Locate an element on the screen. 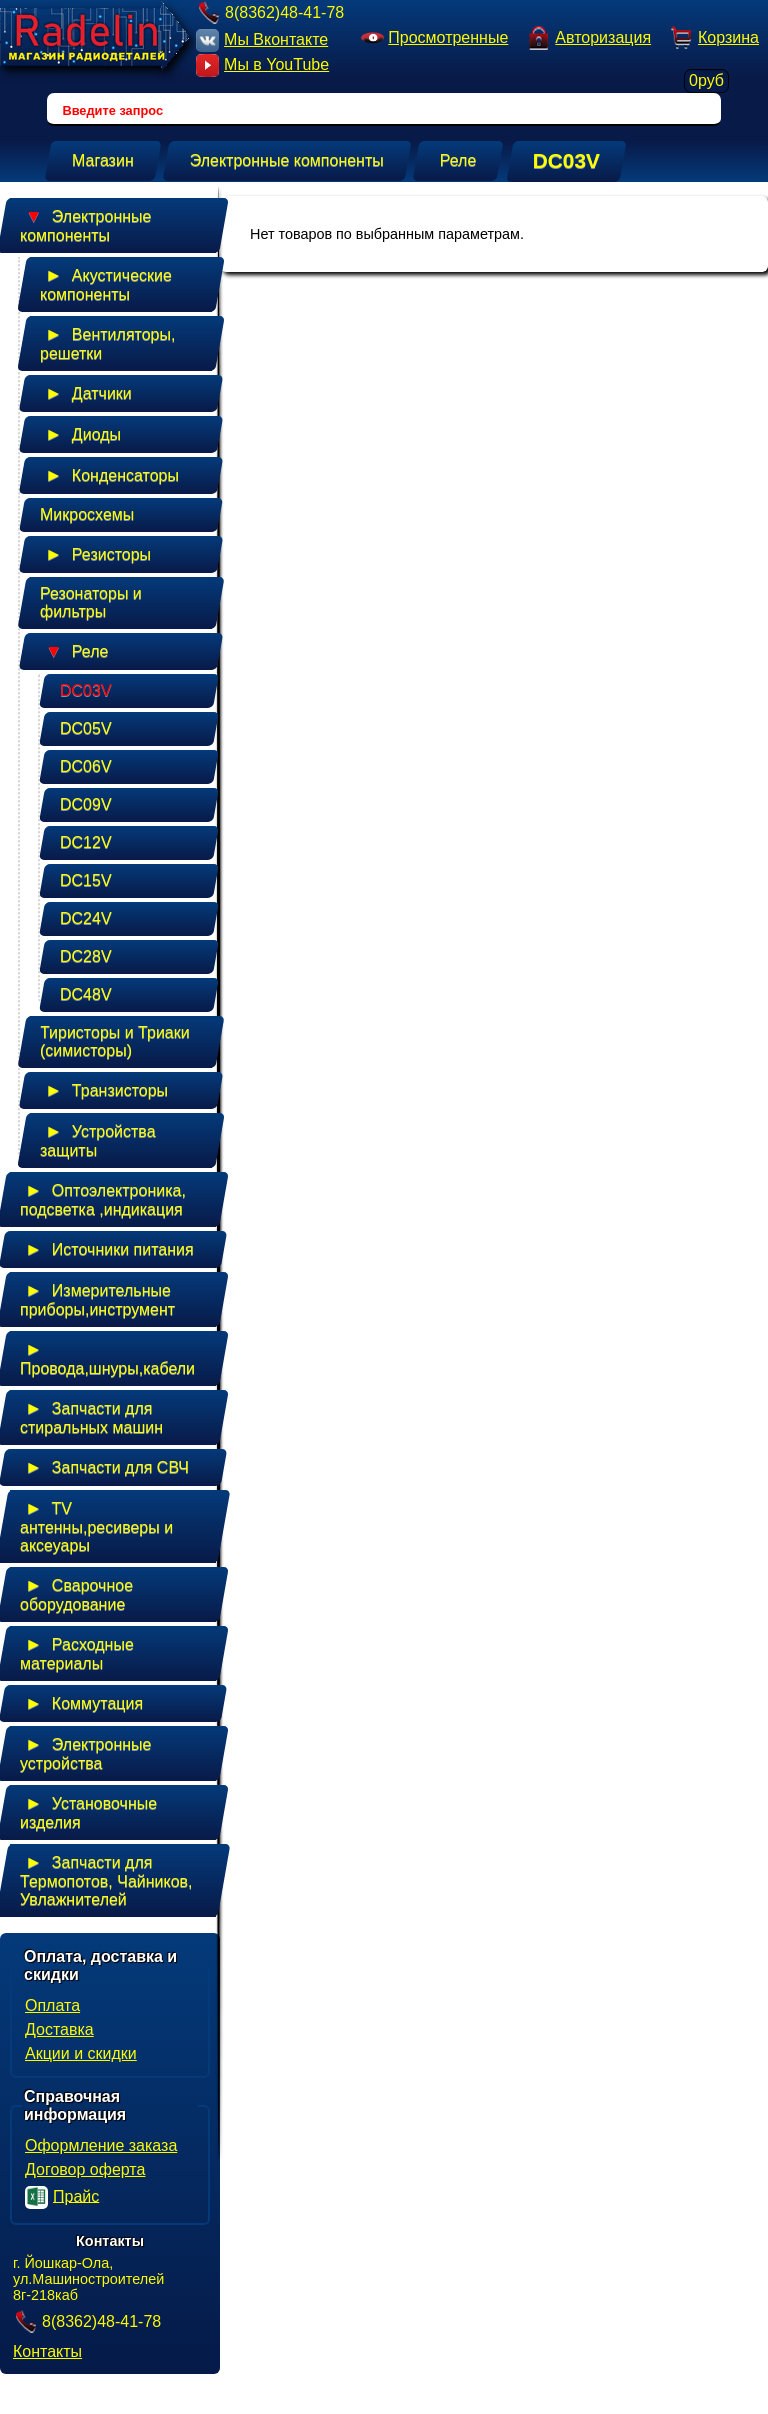 The height and width of the screenshot is (2414, 768). Измерительные приборы,инструмент is located at coordinates (97, 1296).